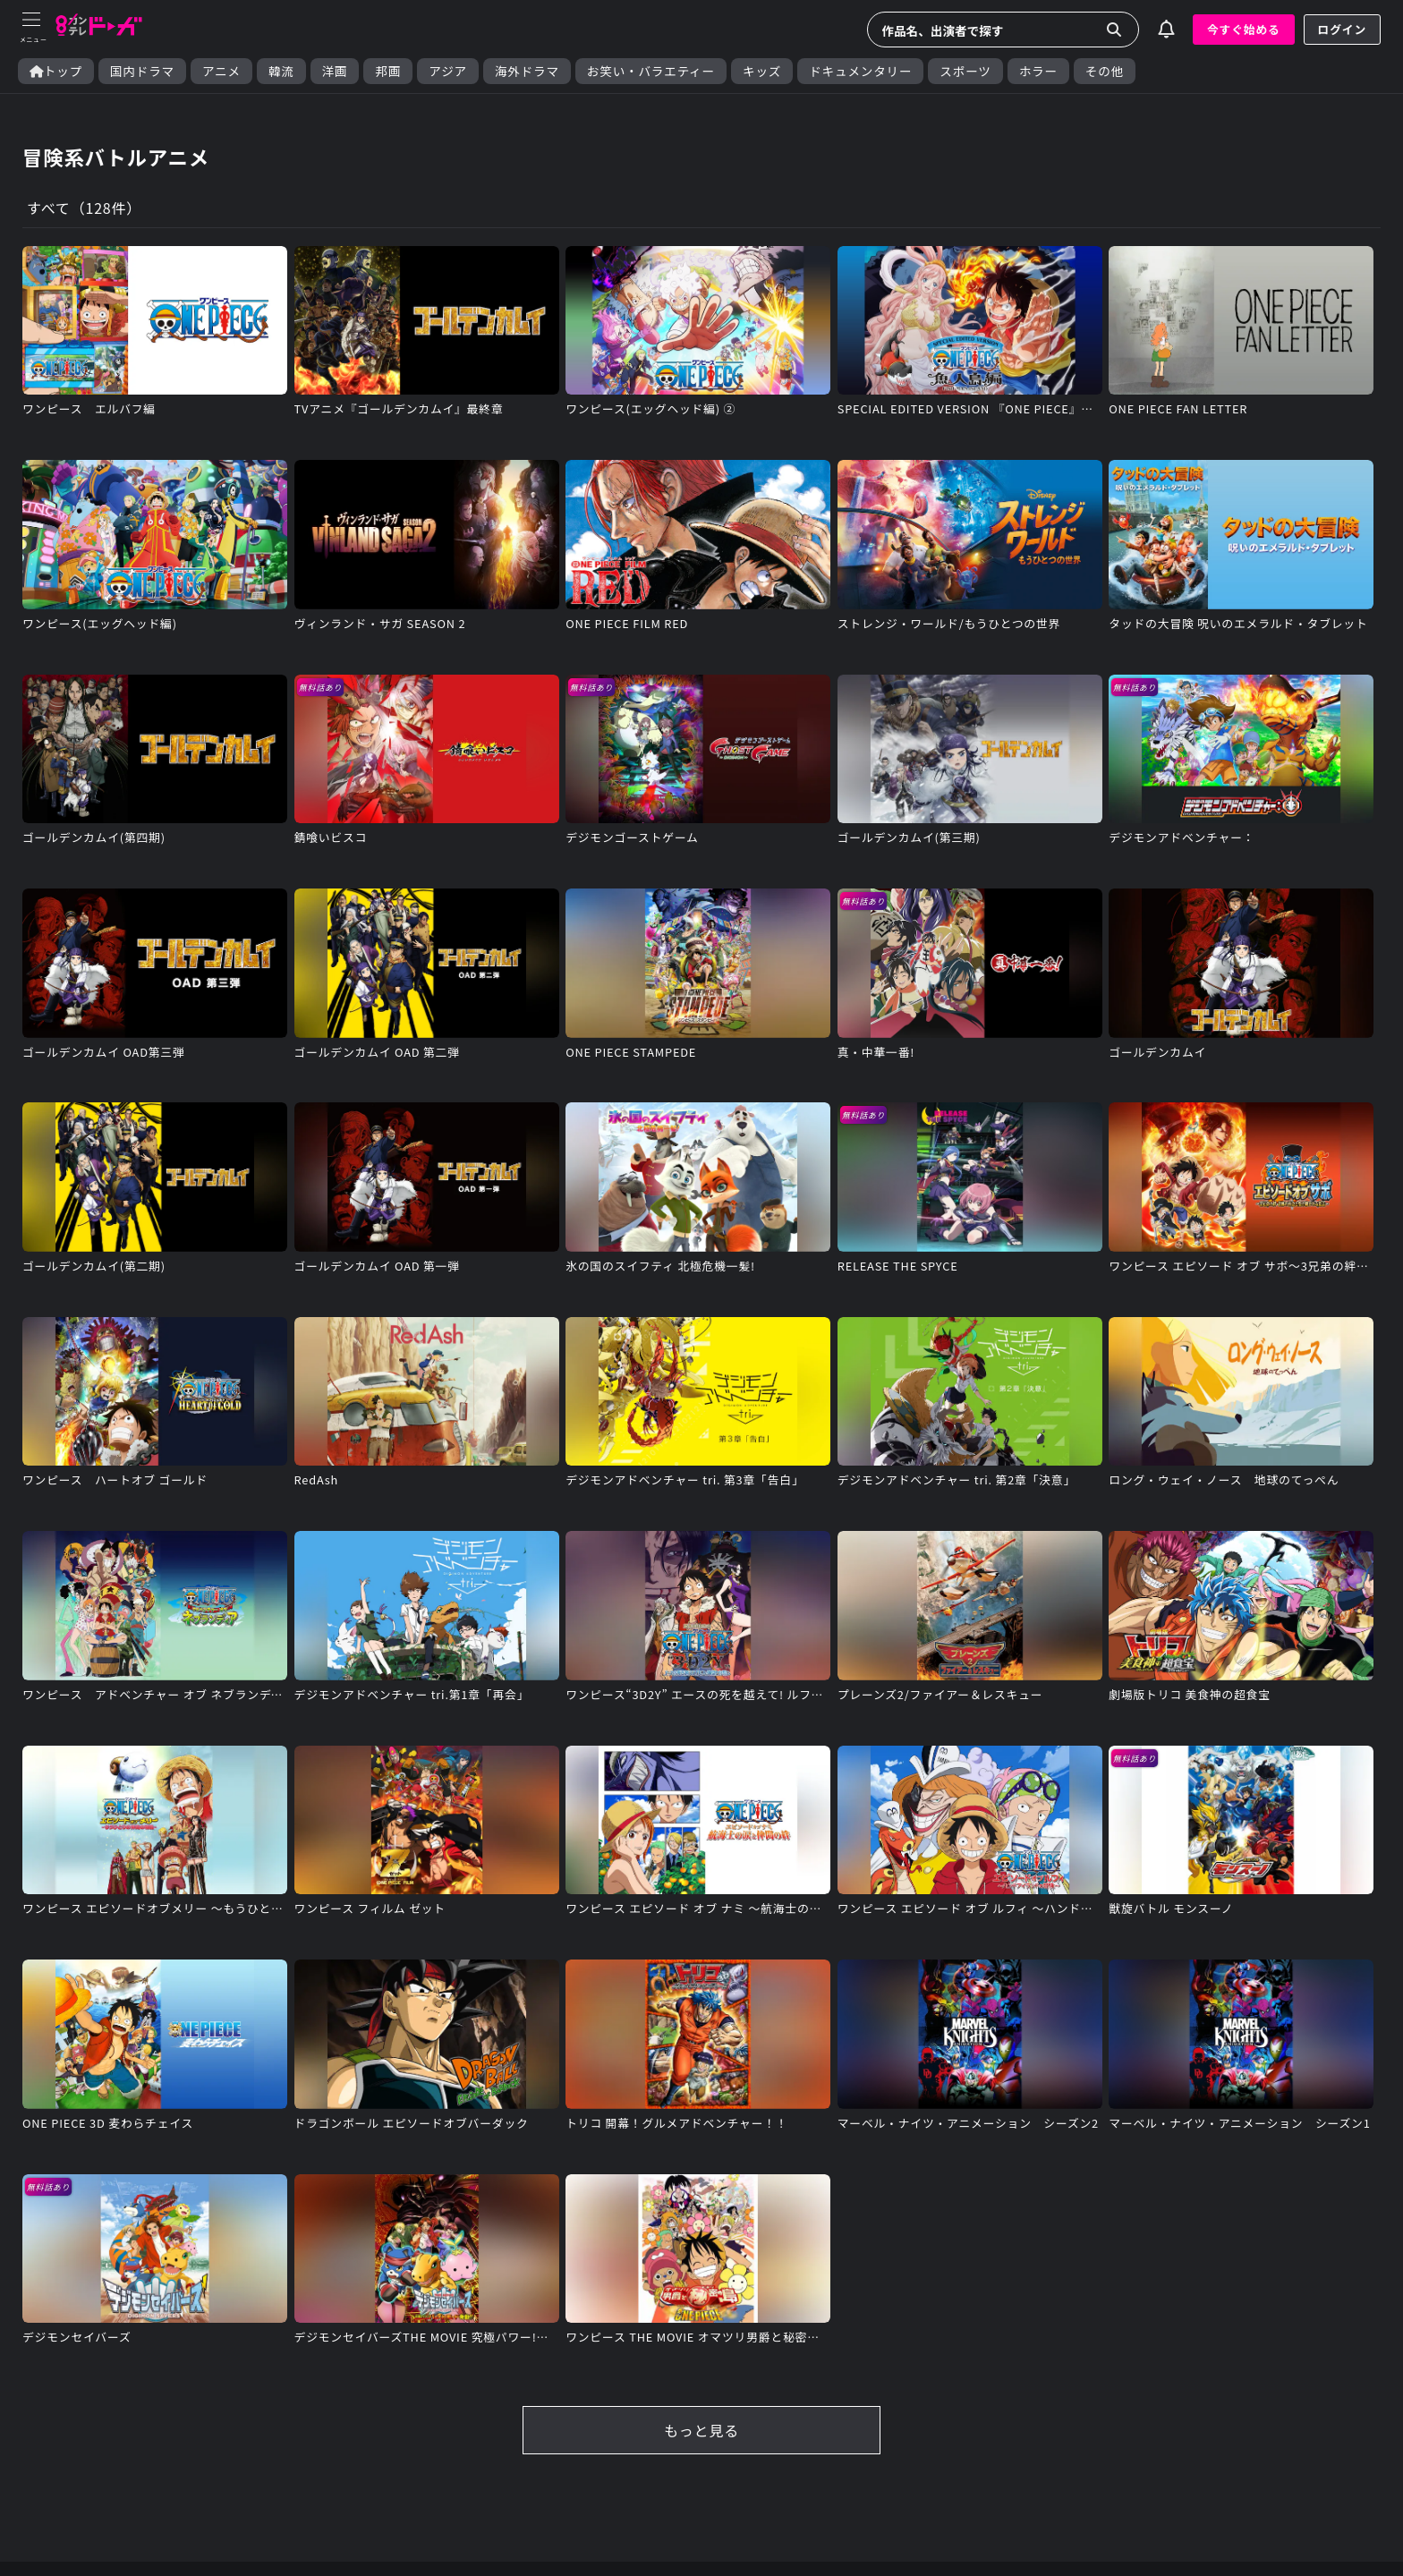 The image size is (1403, 2576). What do you see at coordinates (281, 71) in the screenshot?
I see `韓流` at bounding box center [281, 71].